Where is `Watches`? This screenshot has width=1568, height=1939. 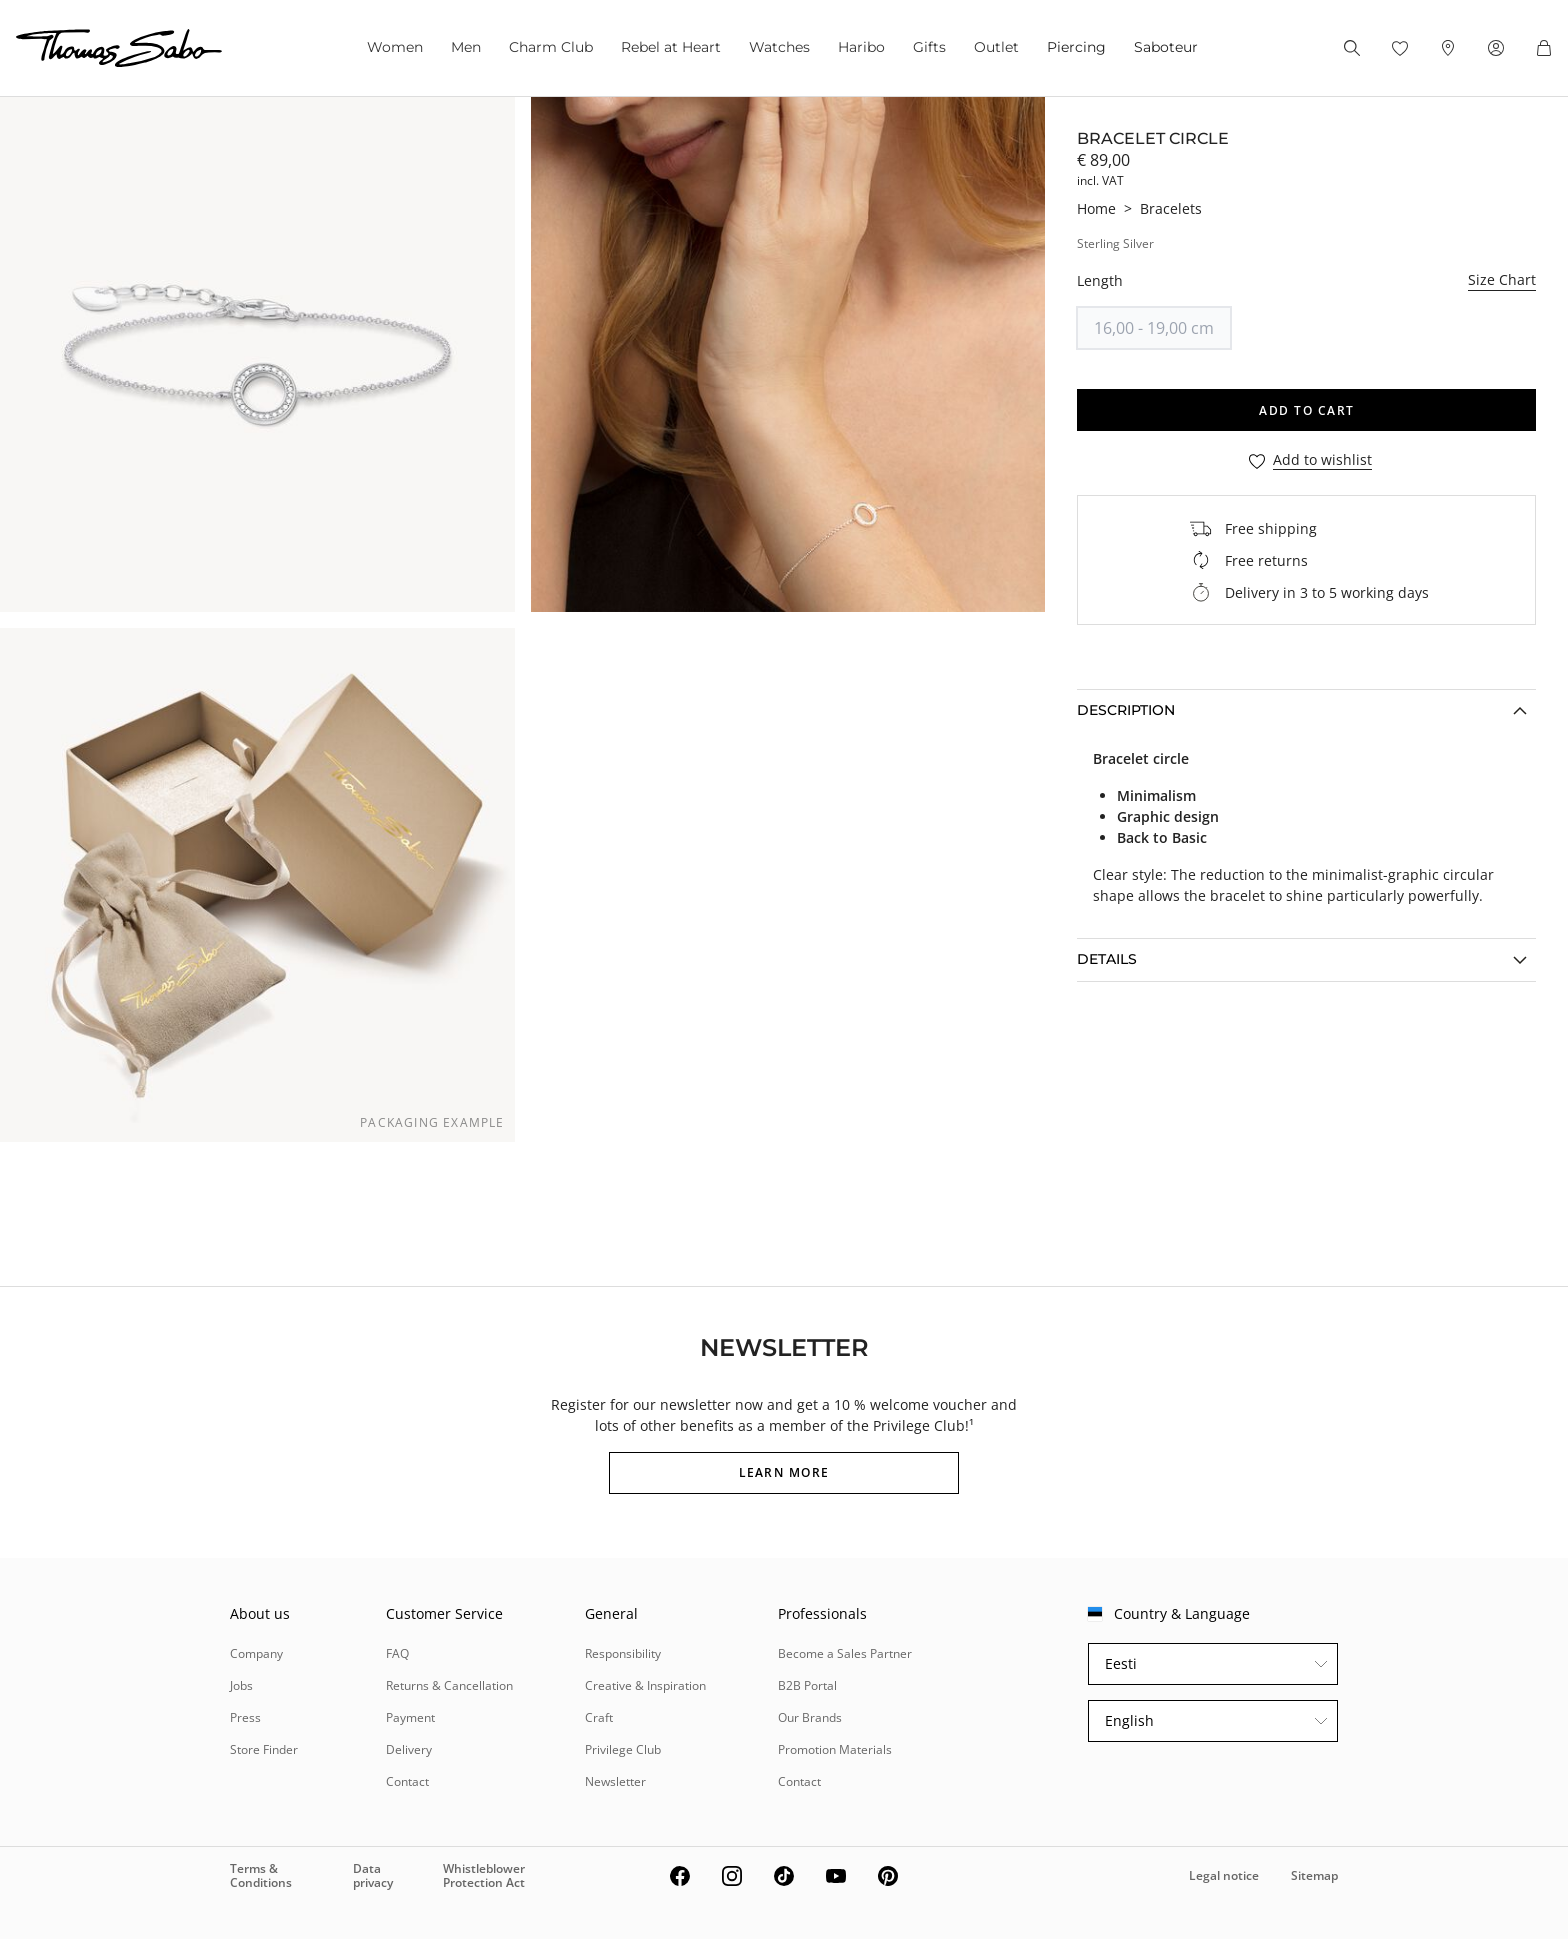
Watches is located at coordinates (779, 47).